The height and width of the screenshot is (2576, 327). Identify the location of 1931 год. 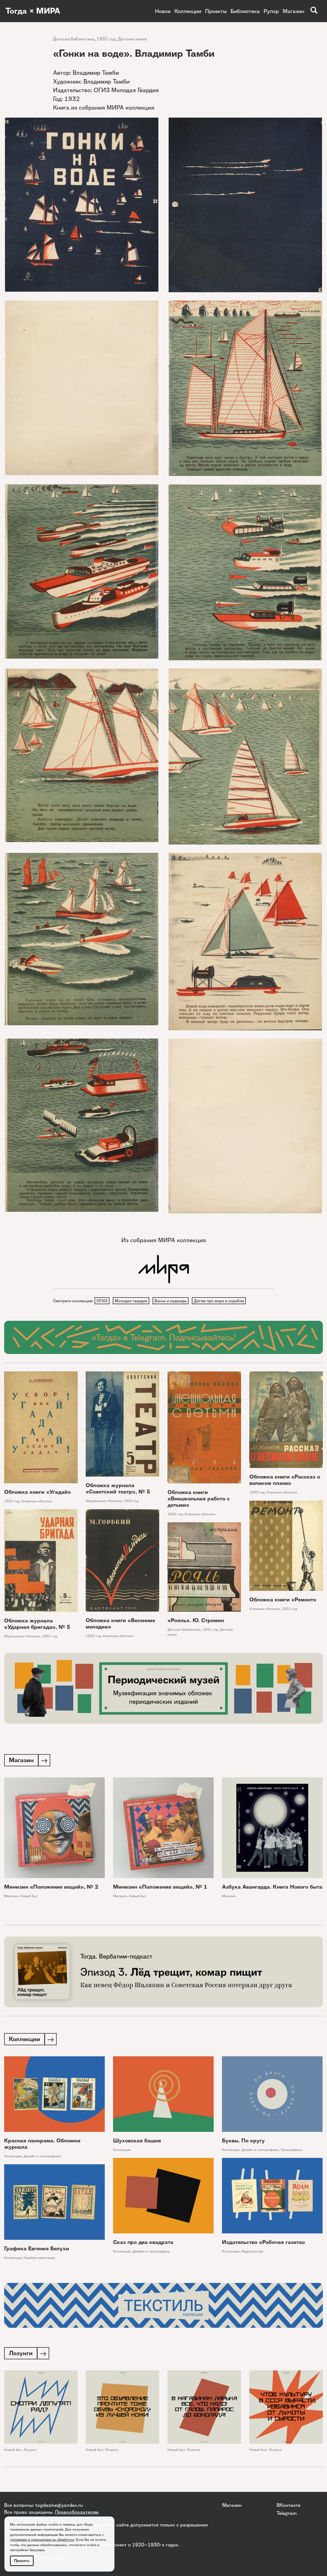
(289, 1609).